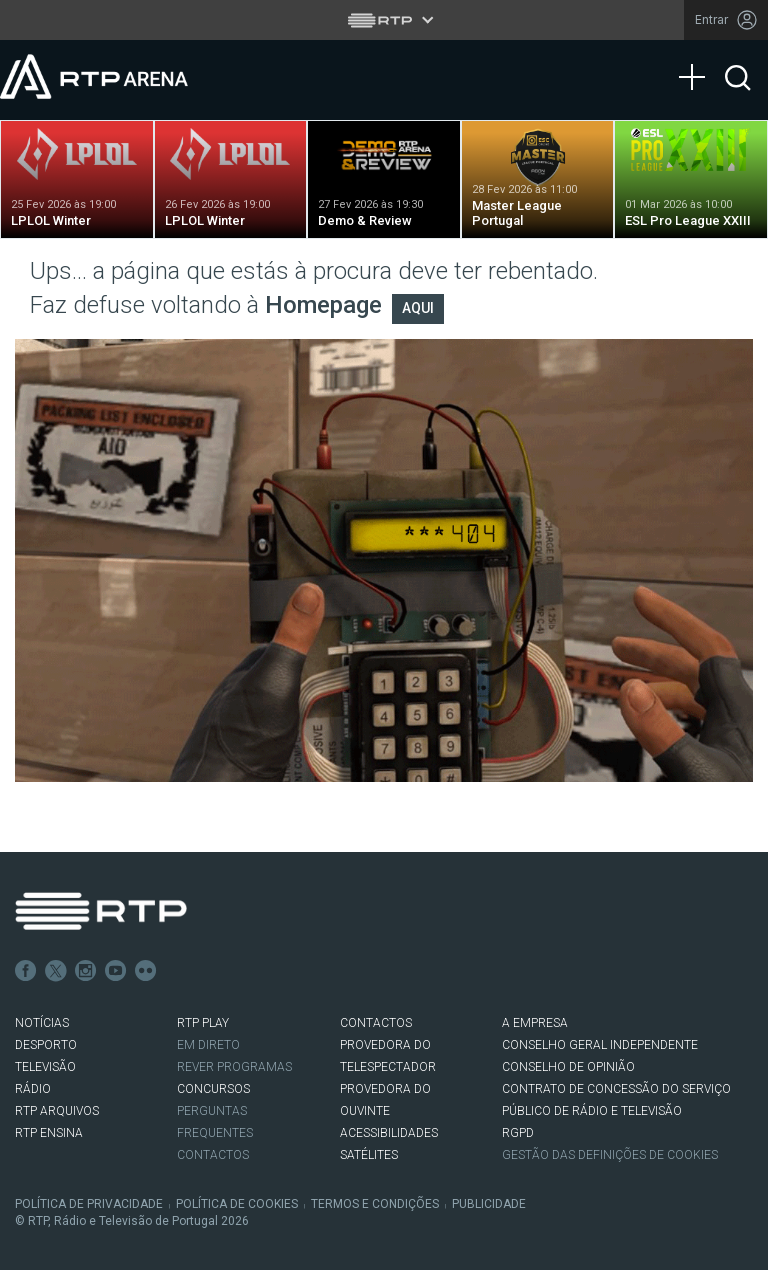 The image size is (768, 1270). What do you see at coordinates (46, 1045) in the screenshot?
I see `DESPORTO` at bounding box center [46, 1045].